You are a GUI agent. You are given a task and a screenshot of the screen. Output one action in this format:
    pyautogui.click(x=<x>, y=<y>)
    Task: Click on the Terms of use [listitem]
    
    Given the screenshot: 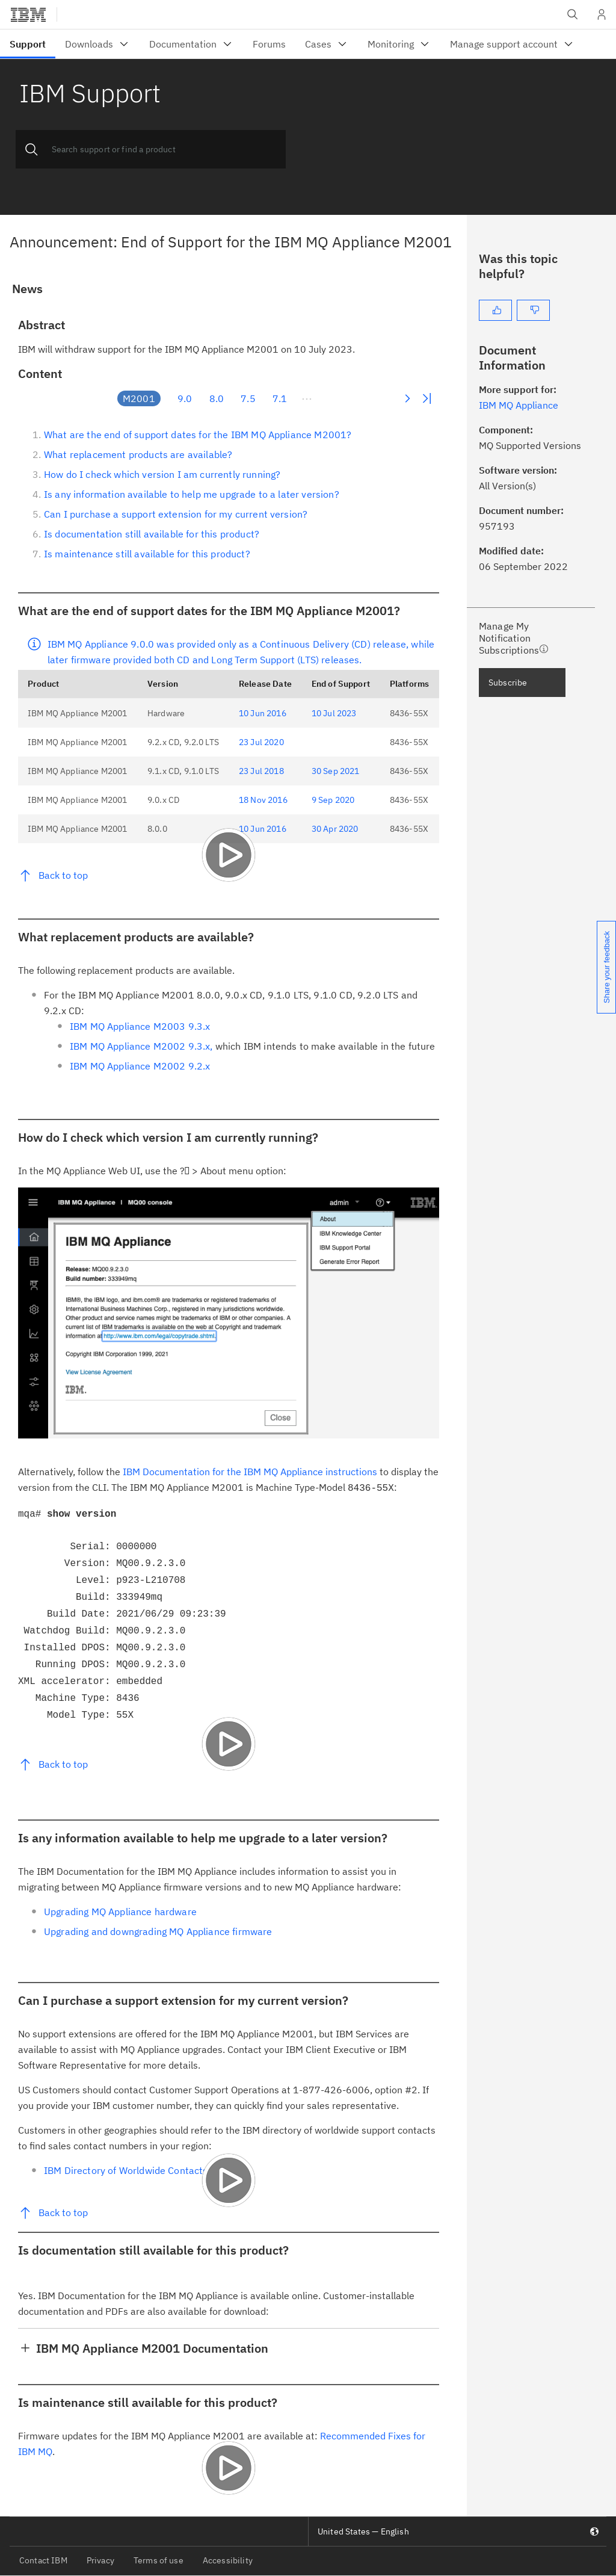 What is the action you would take?
    pyautogui.click(x=158, y=2560)
    